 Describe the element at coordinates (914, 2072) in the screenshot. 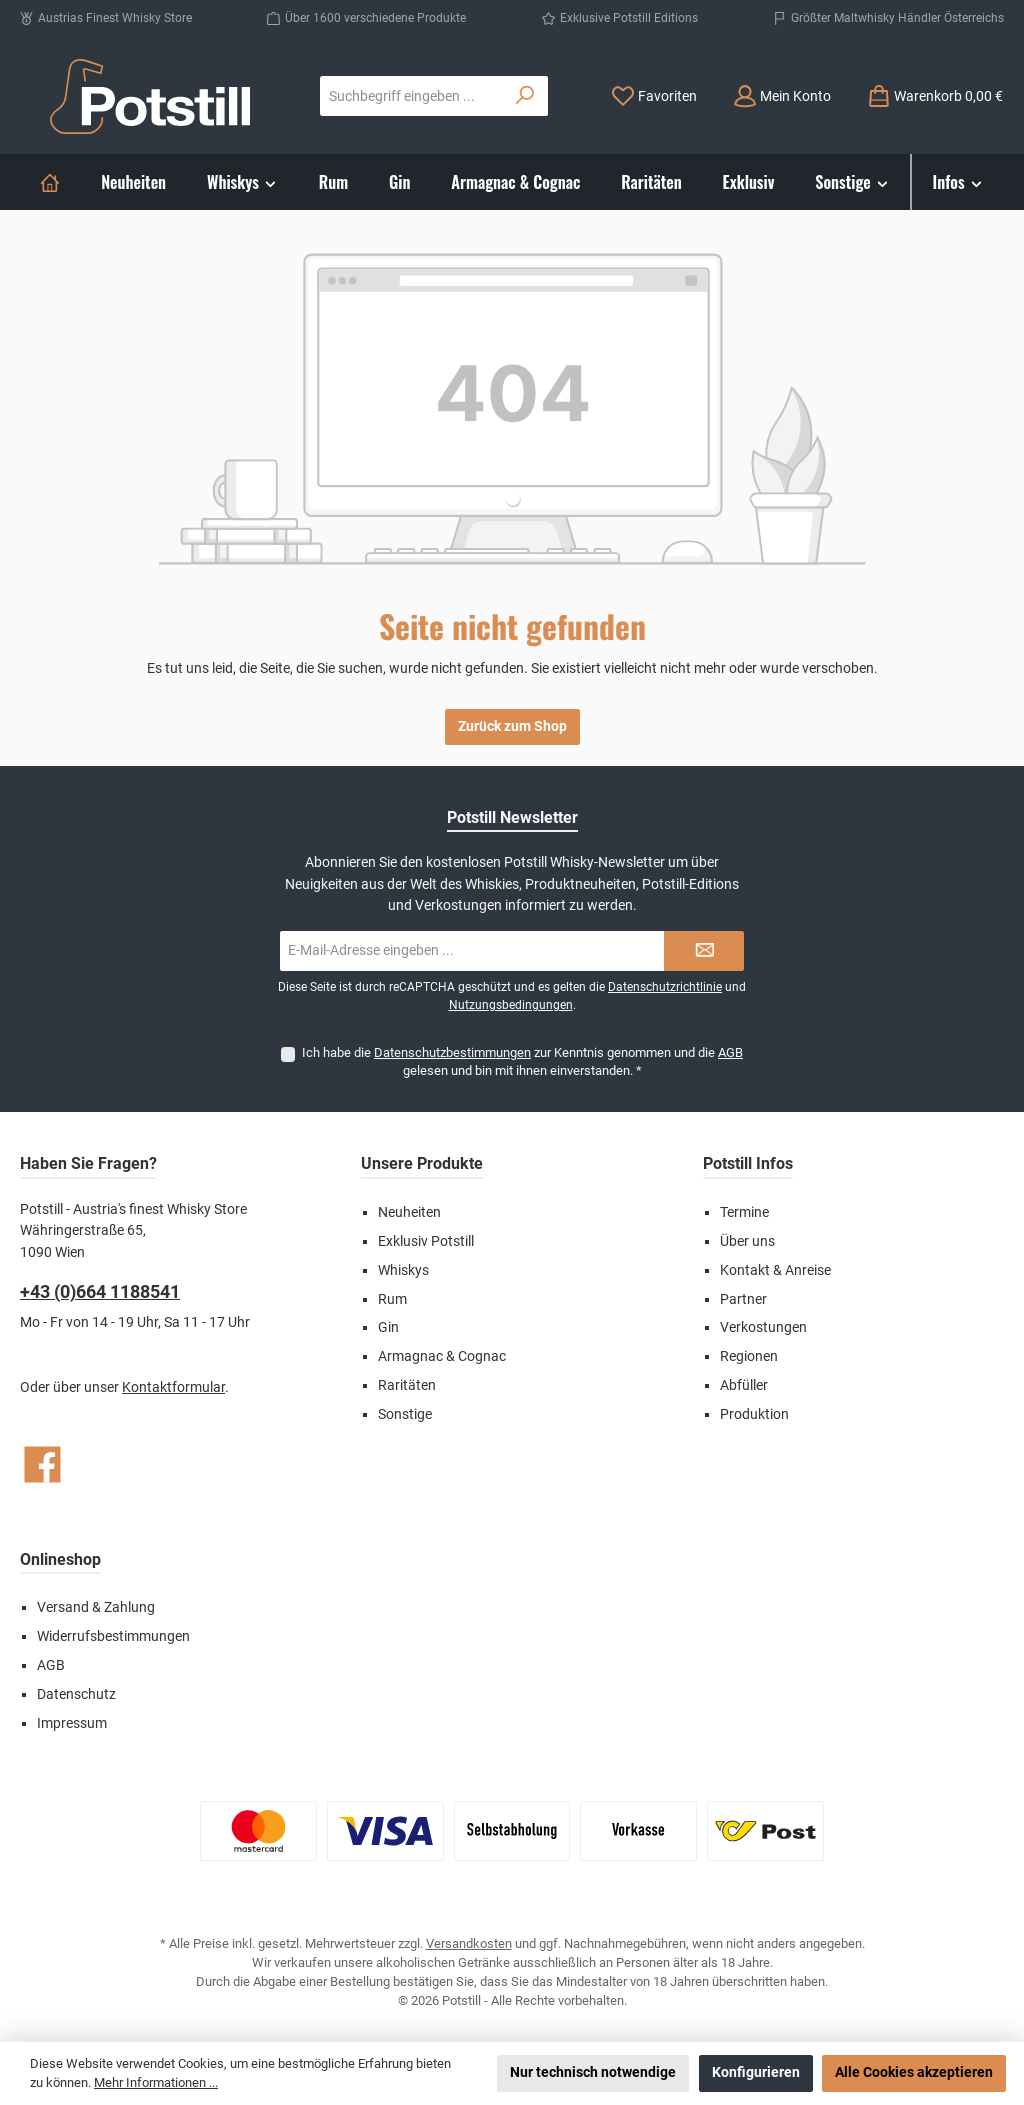

I see `Alle Cookies akzeptieren` at that location.